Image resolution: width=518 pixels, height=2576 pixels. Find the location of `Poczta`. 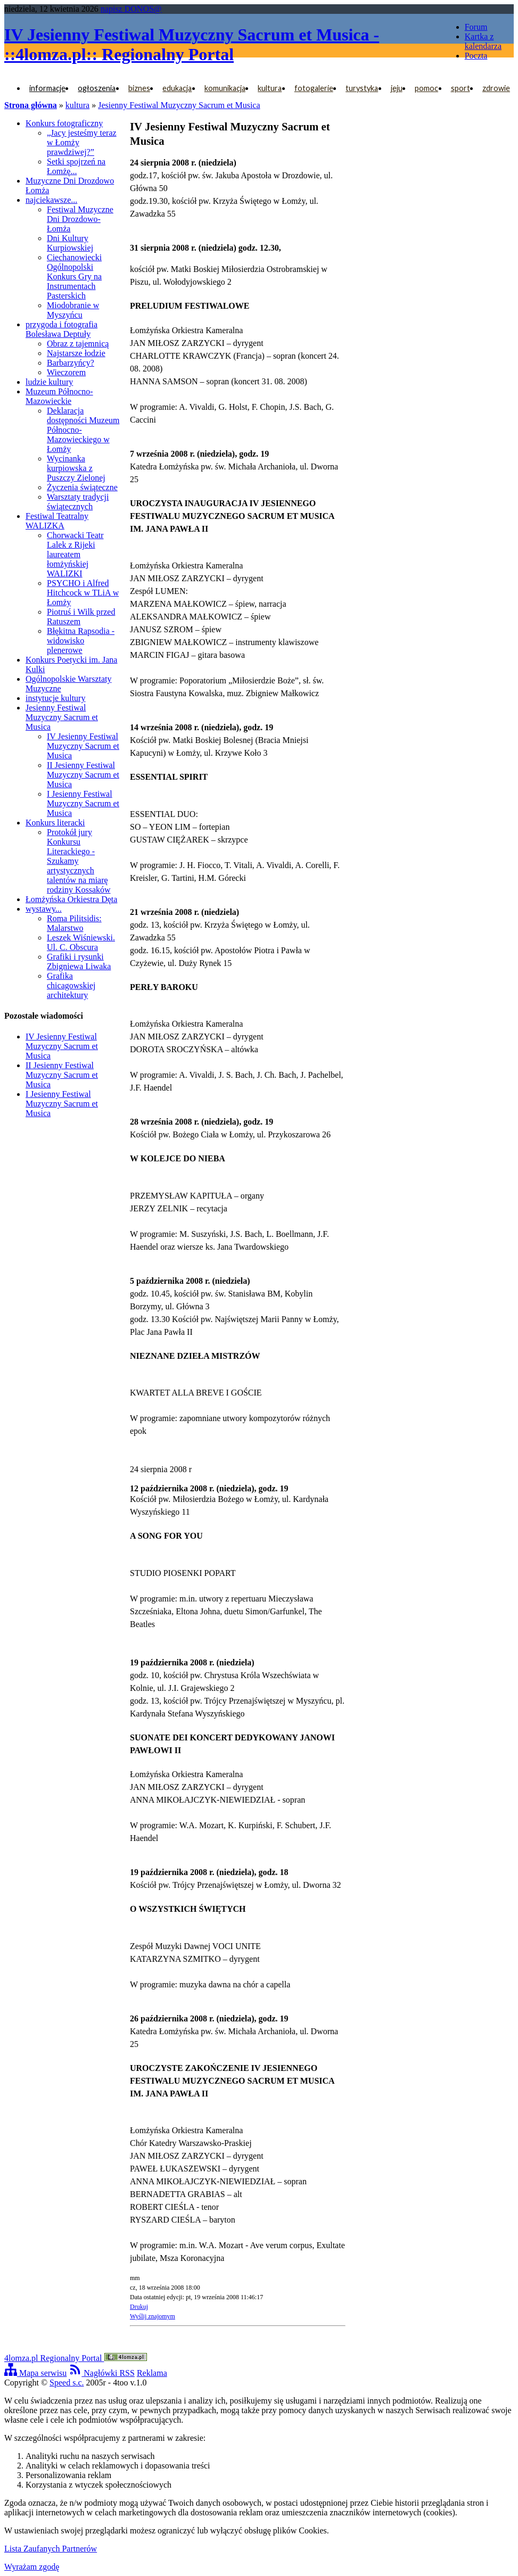

Poczta is located at coordinates (476, 55).